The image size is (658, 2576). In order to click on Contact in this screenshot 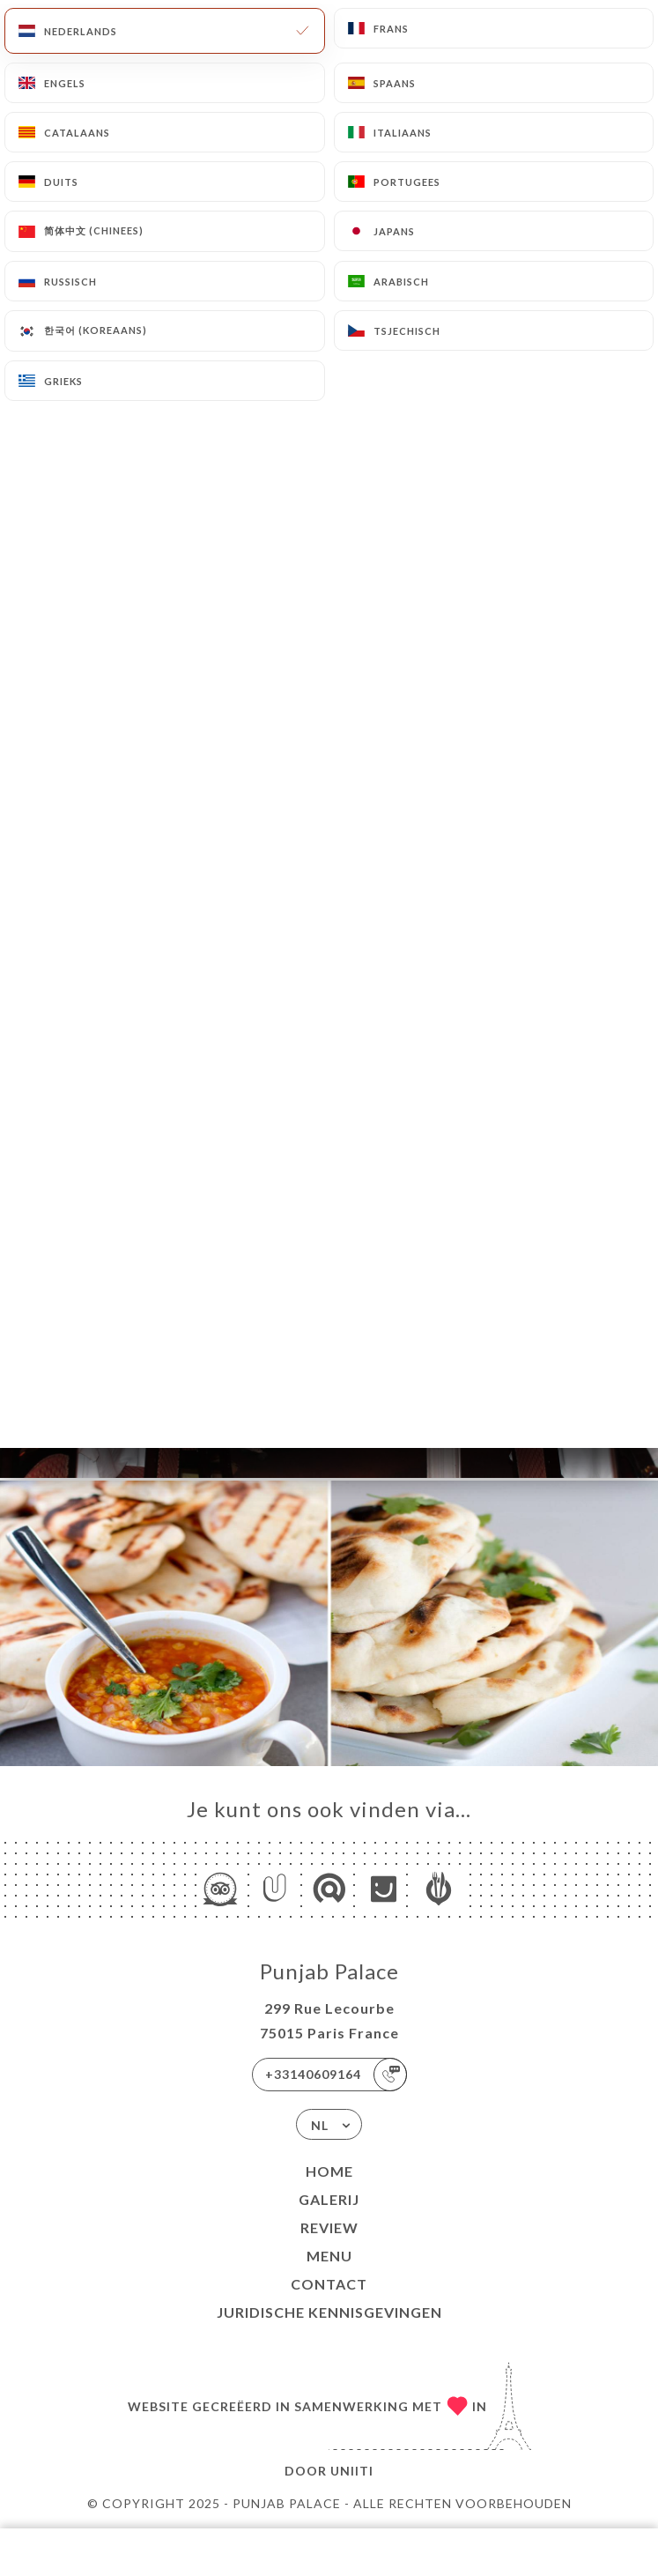, I will do `click(329, 2283)`.